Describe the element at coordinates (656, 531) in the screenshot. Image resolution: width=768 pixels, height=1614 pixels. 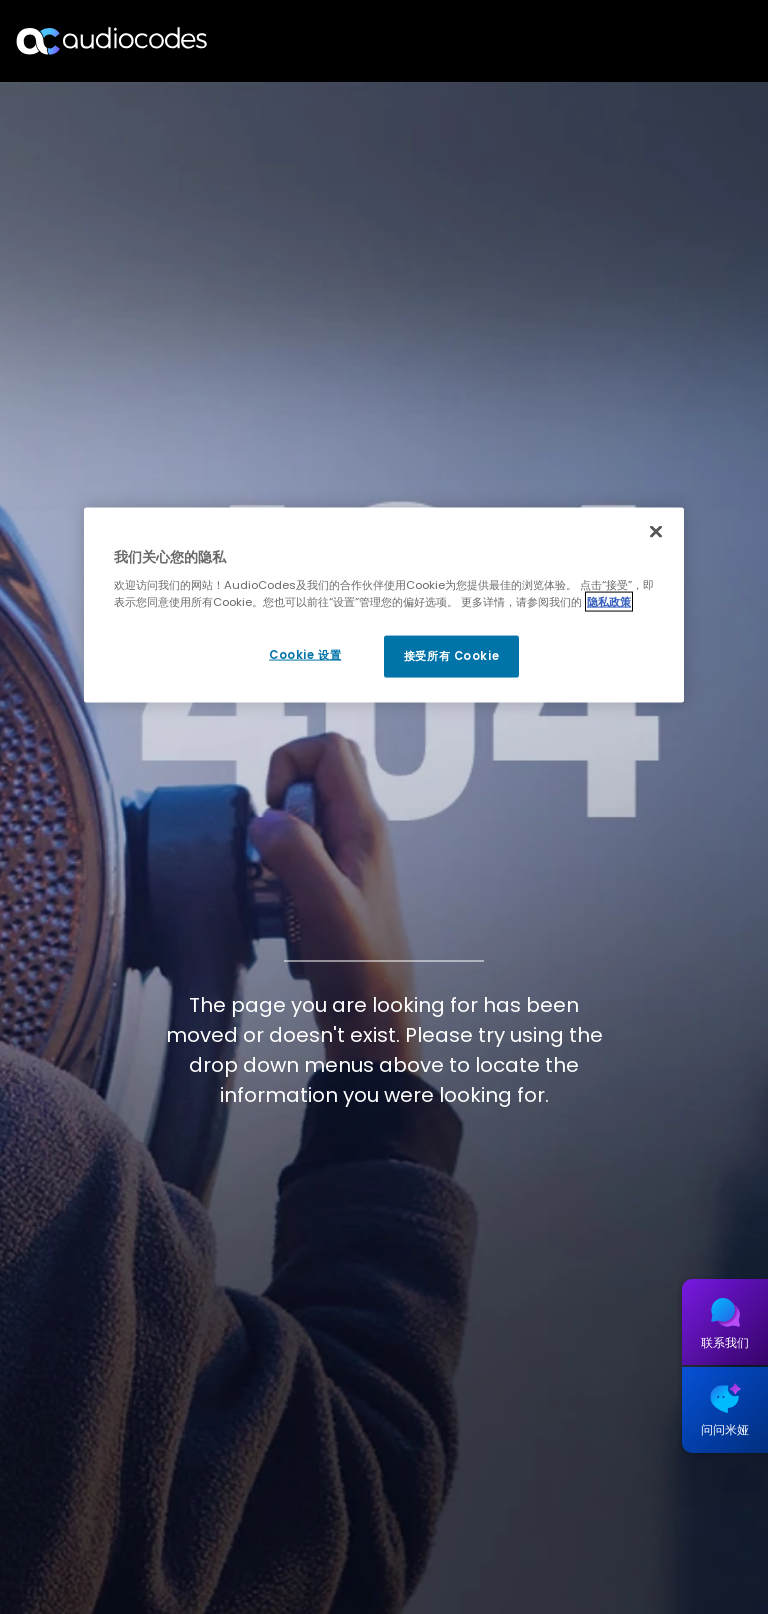
I see `[关闭]` at that location.